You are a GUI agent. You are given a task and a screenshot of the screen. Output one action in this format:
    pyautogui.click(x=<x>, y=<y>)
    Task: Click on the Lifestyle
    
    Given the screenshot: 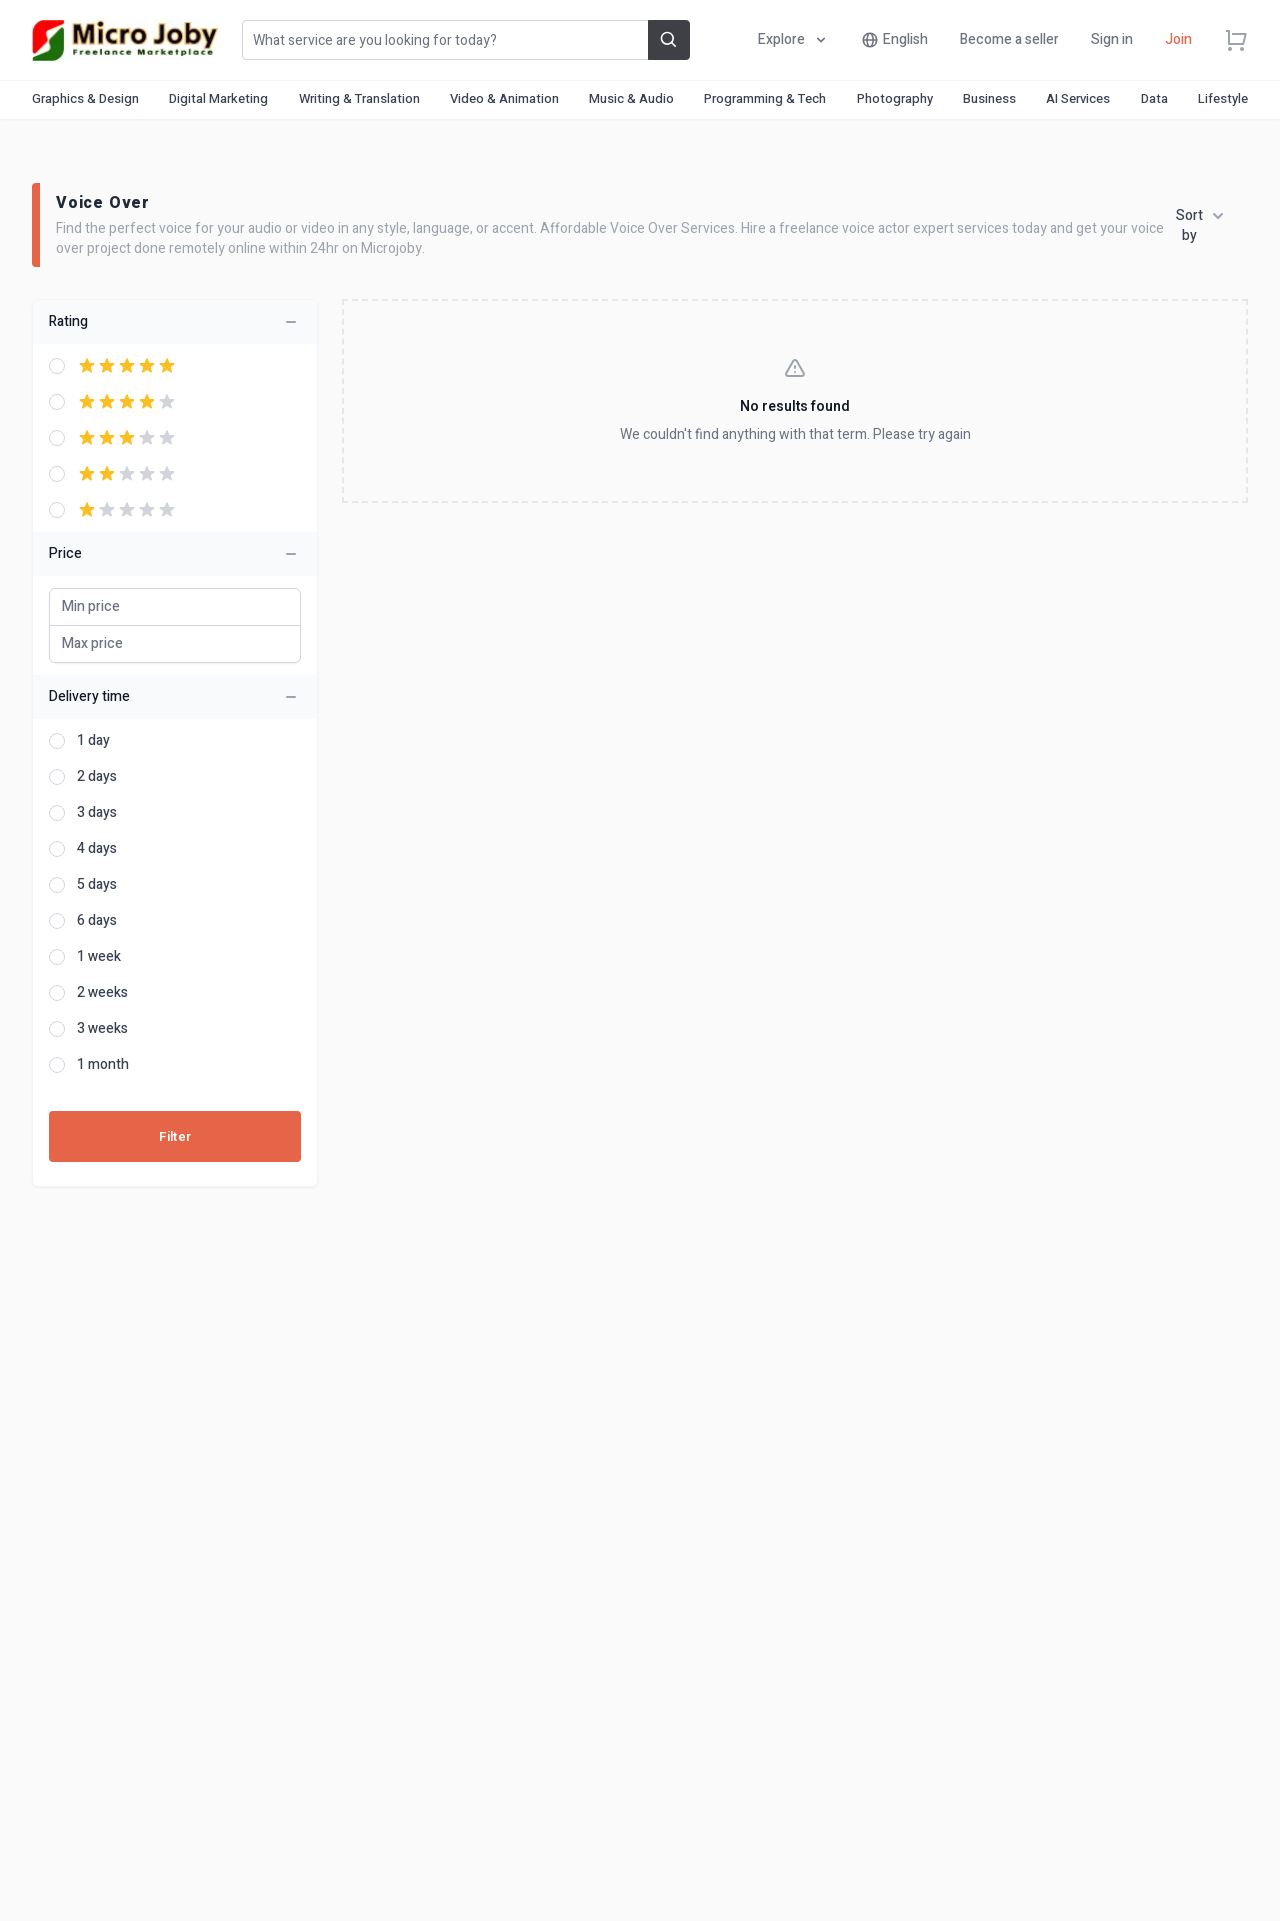 What is the action you would take?
    pyautogui.click(x=1223, y=98)
    